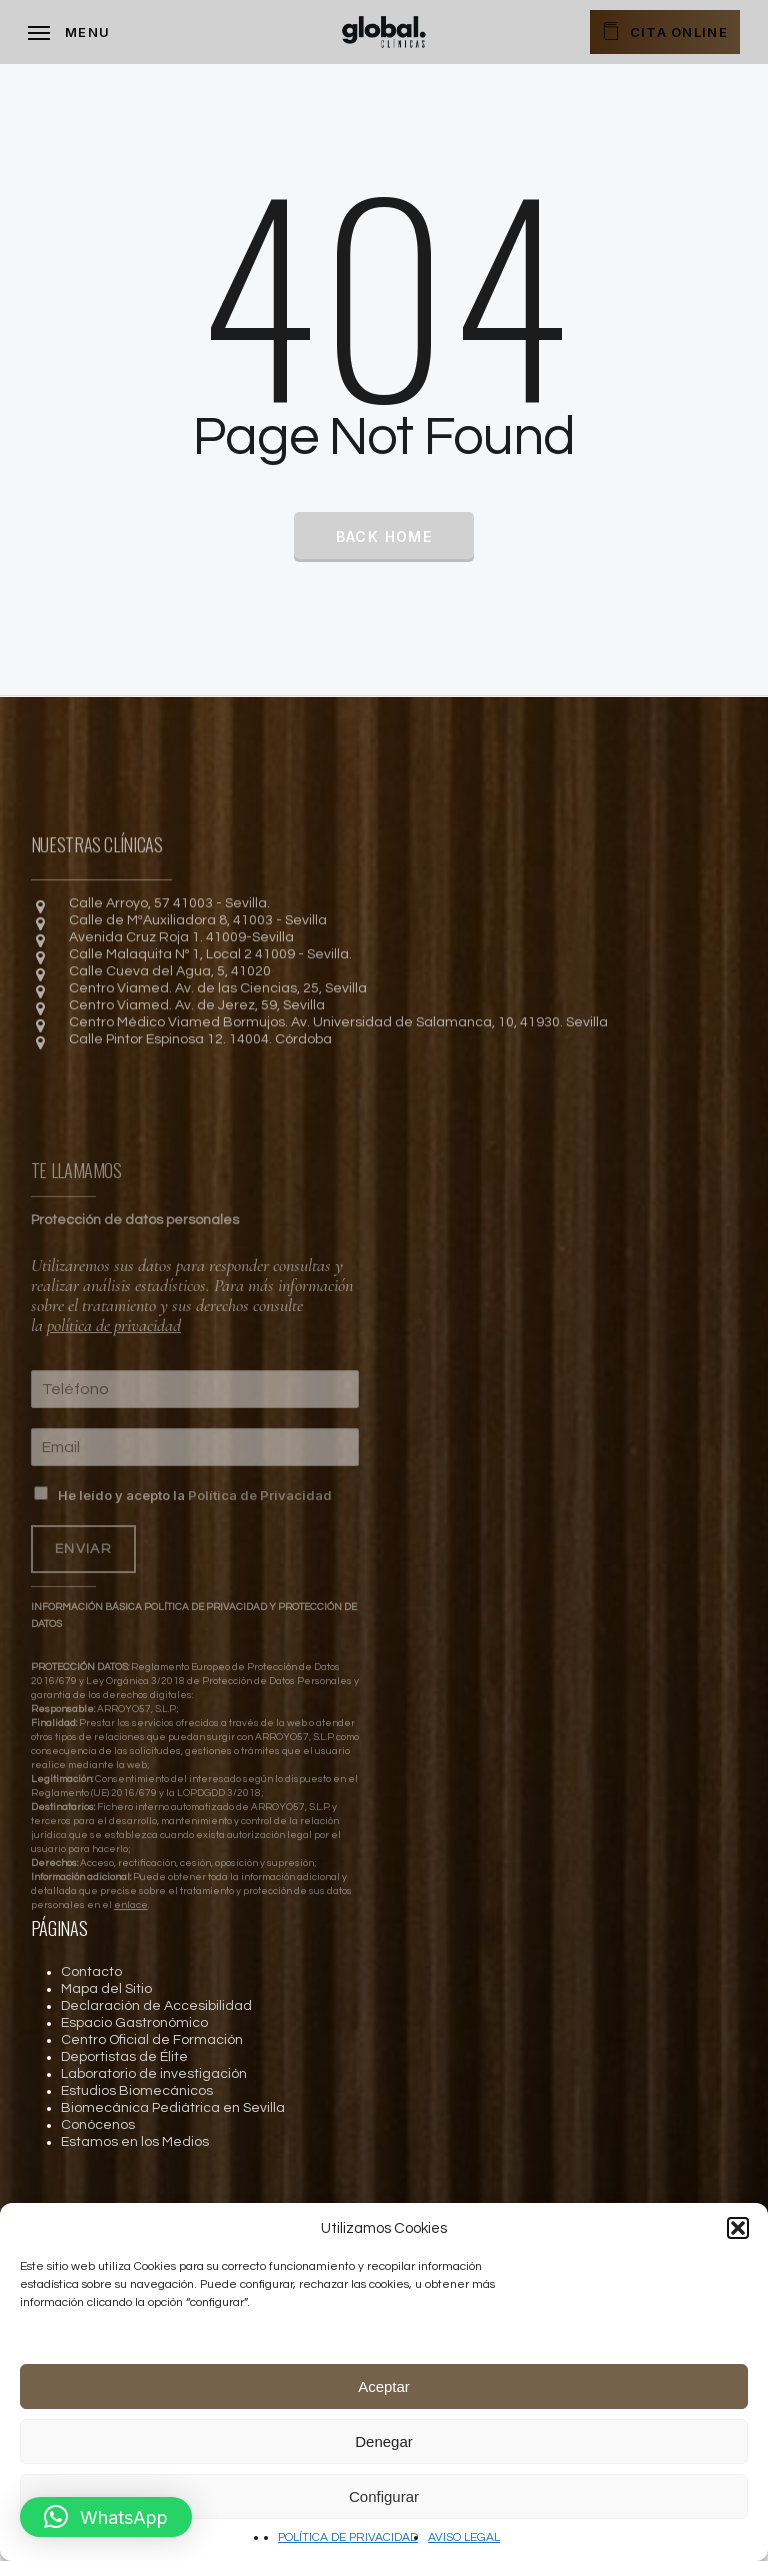 This screenshot has height=2561, width=768. What do you see at coordinates (152, 2040) in the screenshot?
I see `Centro Oficial de Formación` at bounding box center [152, 2040].